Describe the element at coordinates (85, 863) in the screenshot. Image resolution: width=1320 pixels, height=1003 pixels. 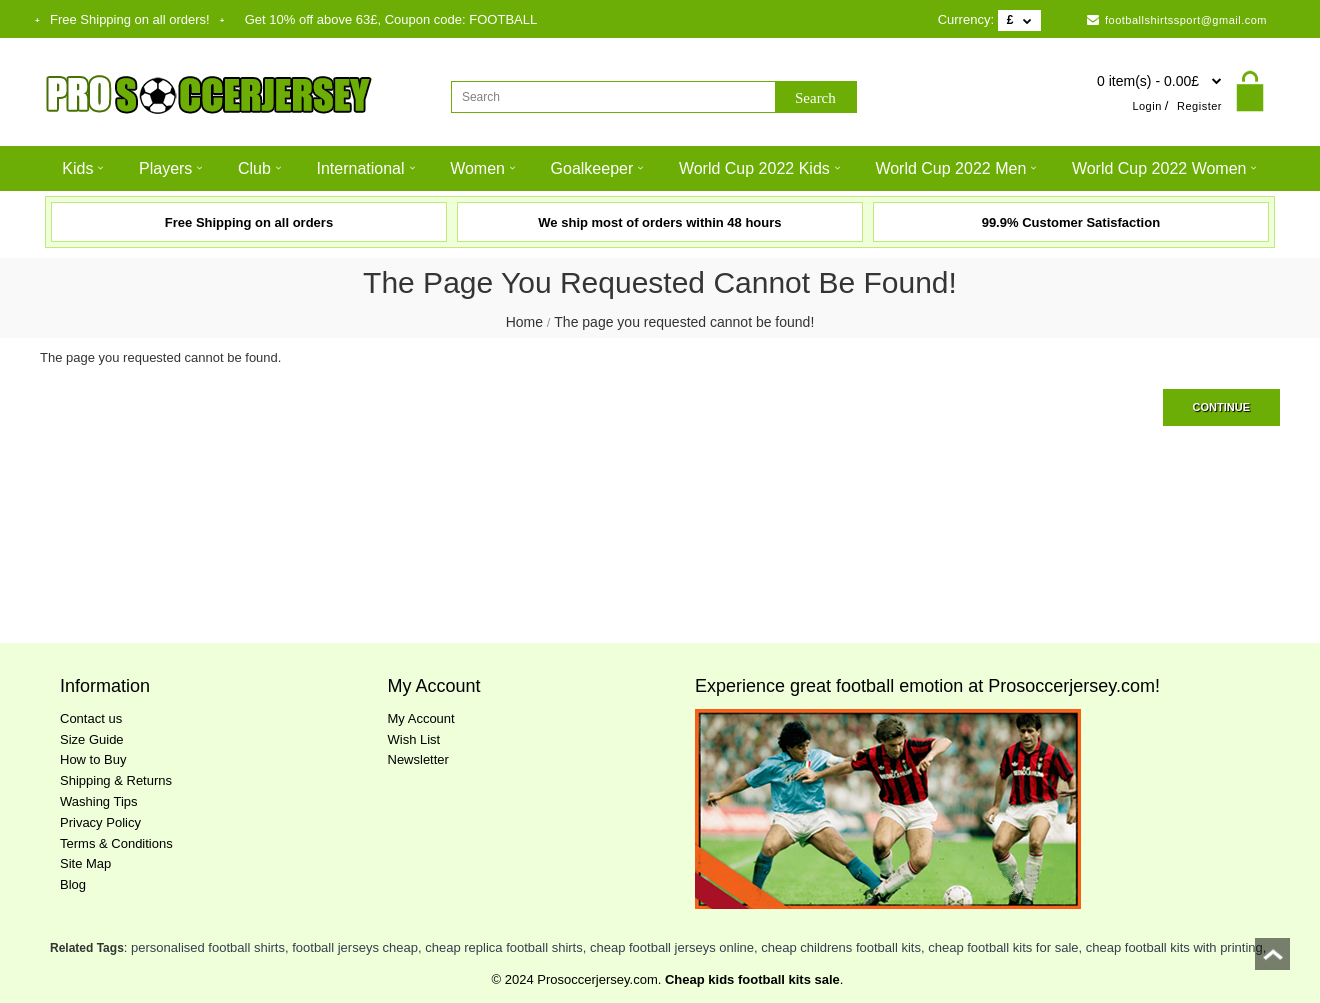
I see `Site Map` at that location.